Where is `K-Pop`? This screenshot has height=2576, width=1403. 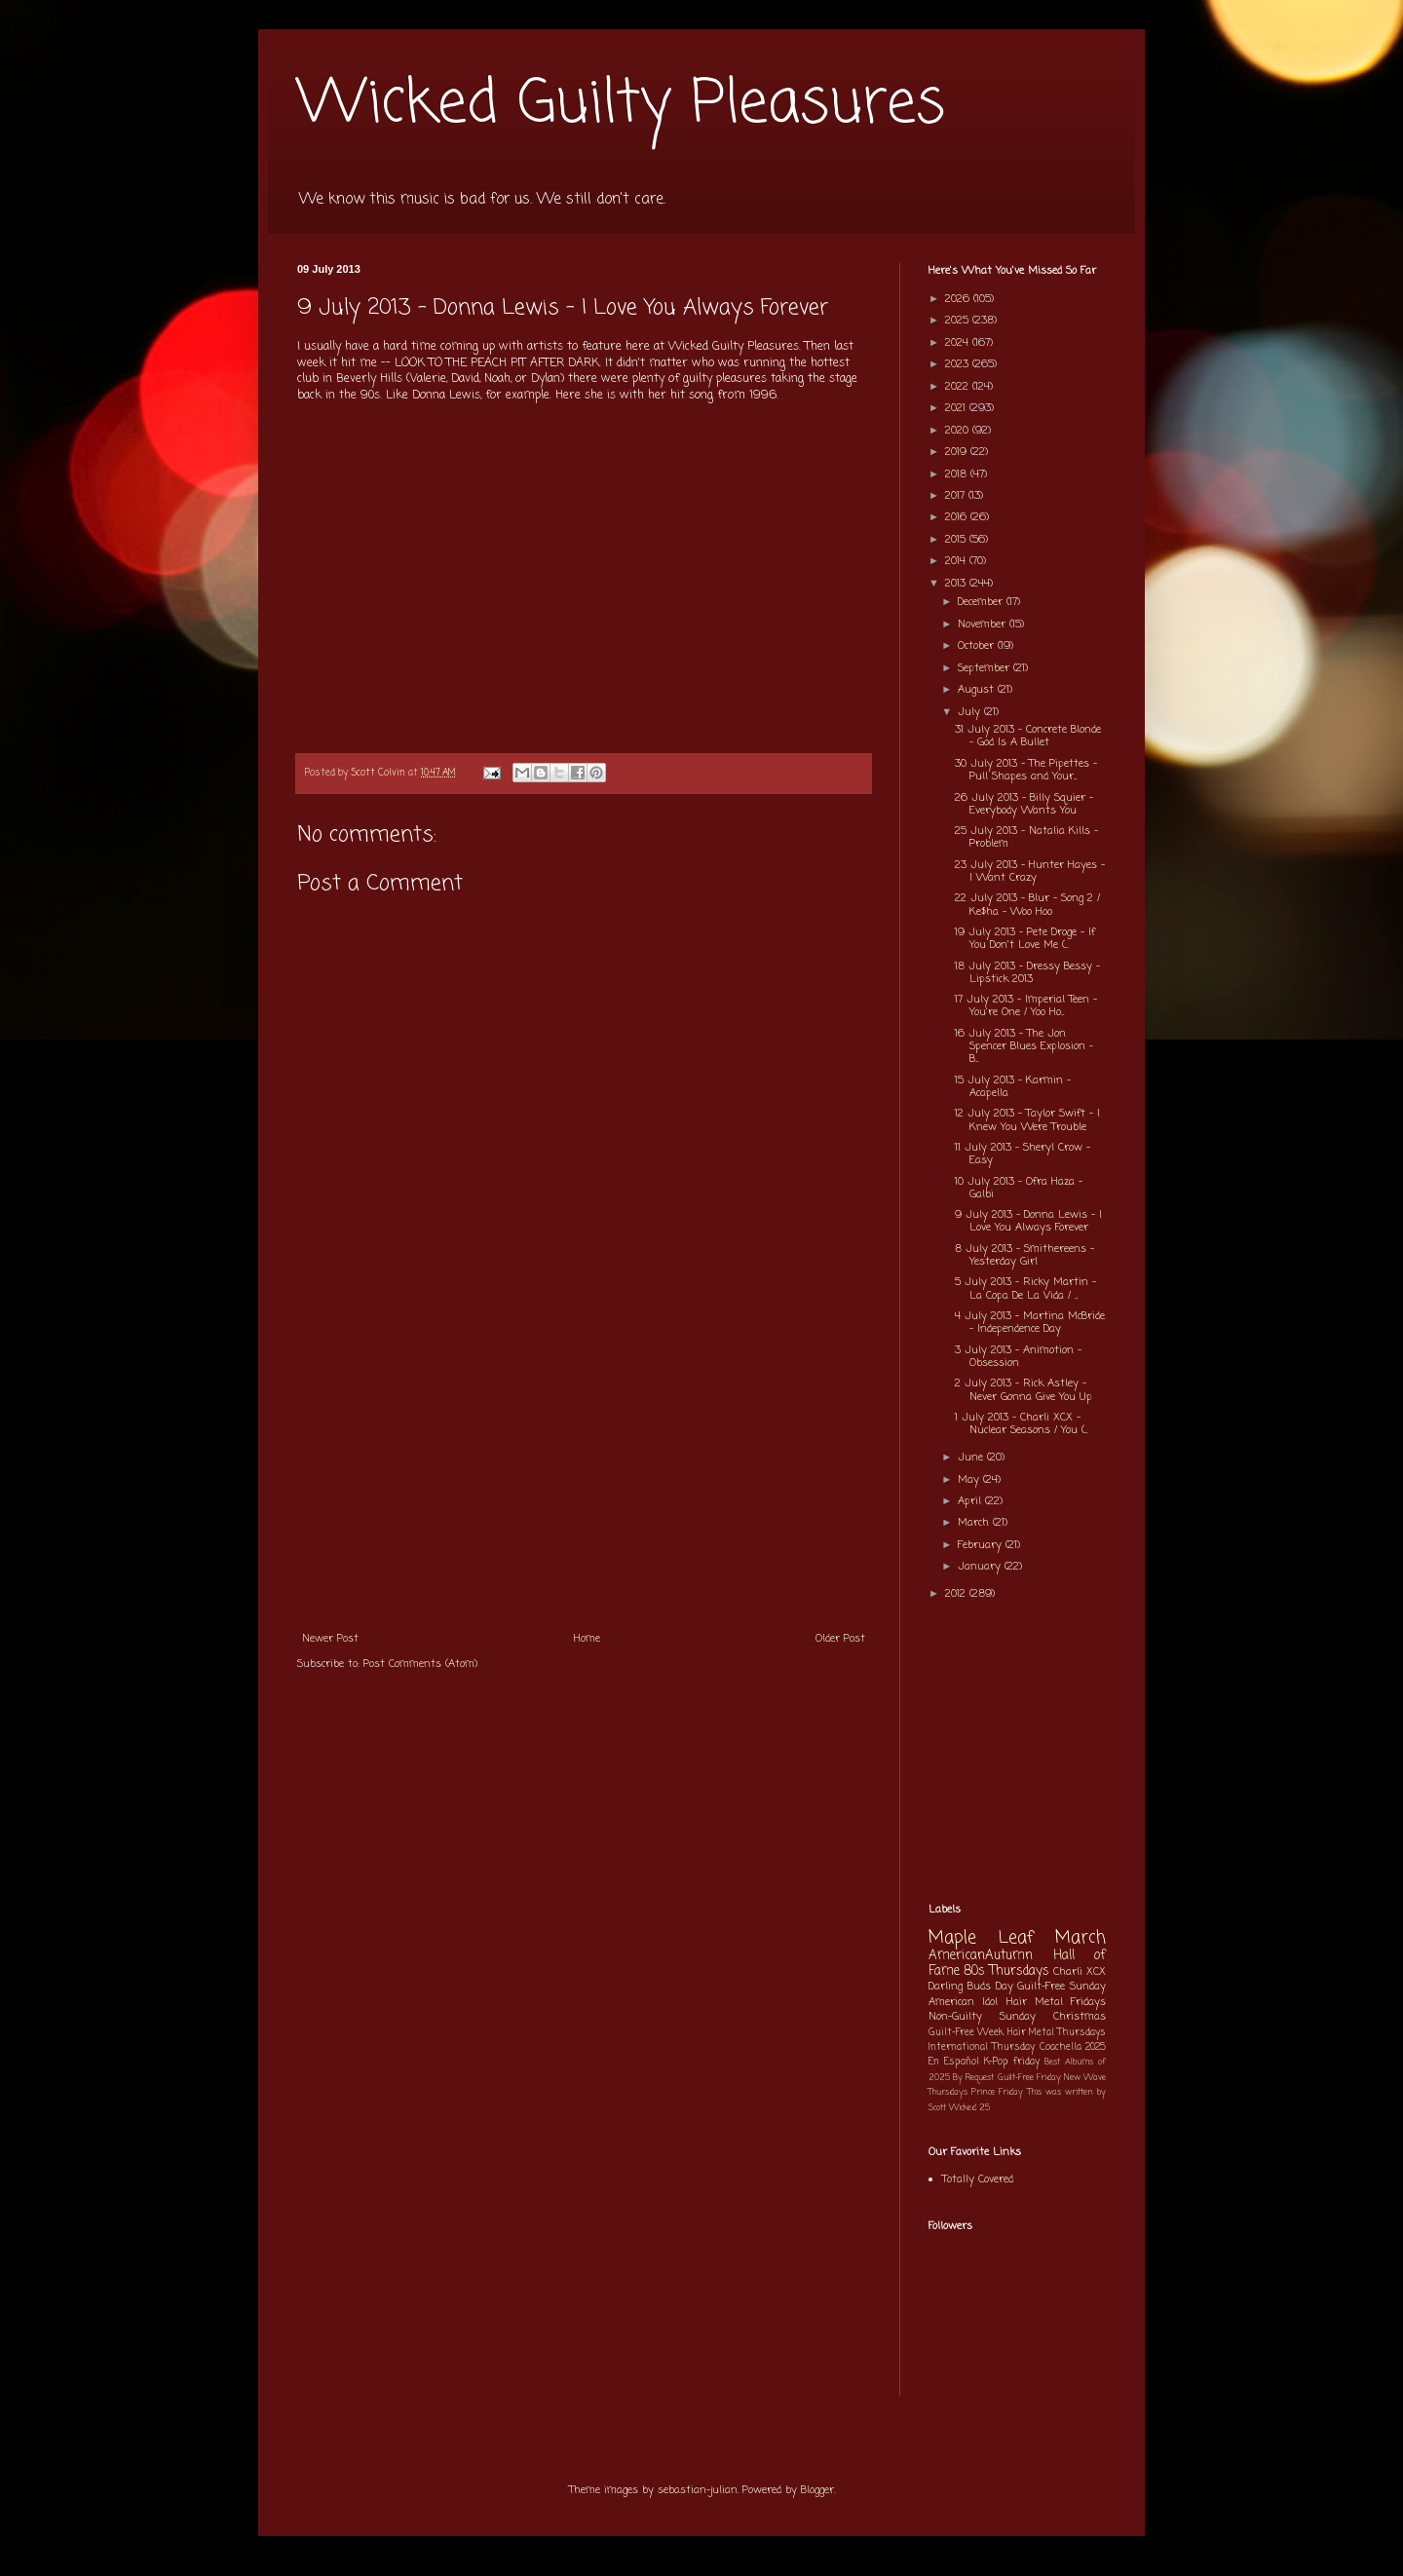
K-Pop is located at coordinates (996, 2062).